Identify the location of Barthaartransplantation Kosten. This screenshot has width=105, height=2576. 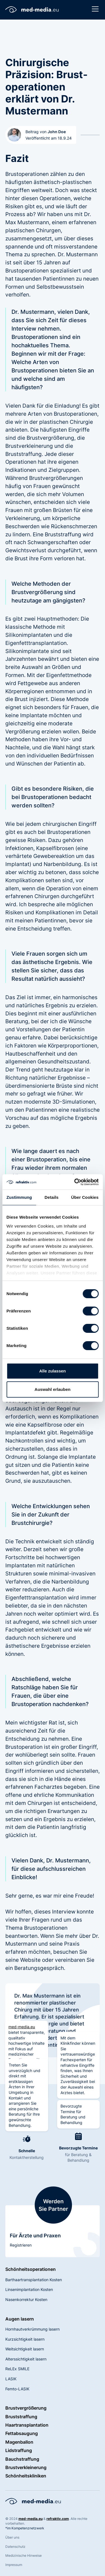
(33, 2279).